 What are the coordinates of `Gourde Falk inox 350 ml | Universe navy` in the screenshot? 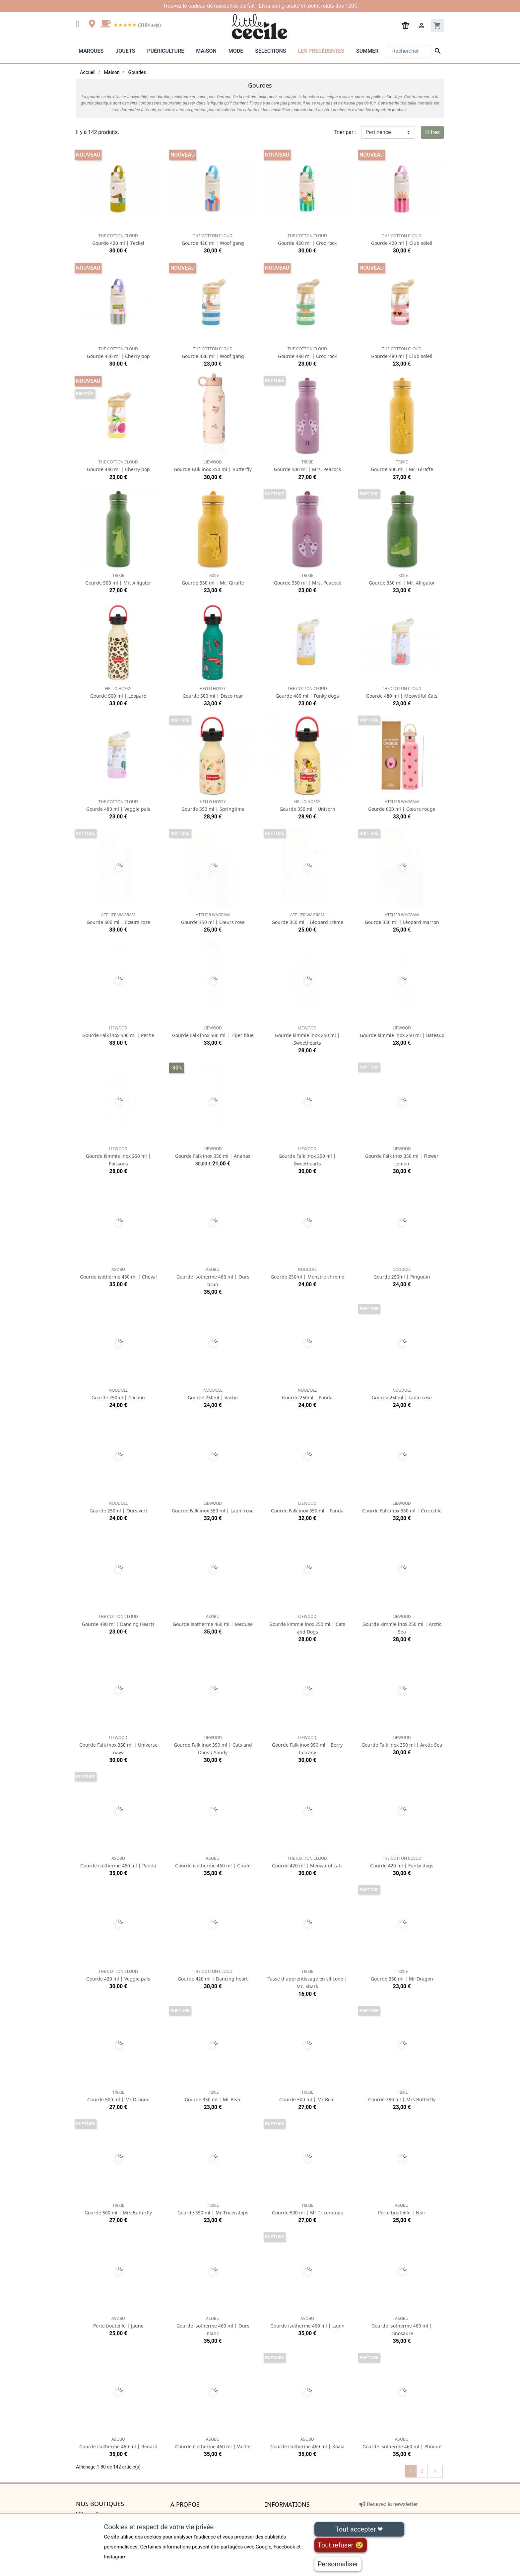 It's located at (118, 1745).